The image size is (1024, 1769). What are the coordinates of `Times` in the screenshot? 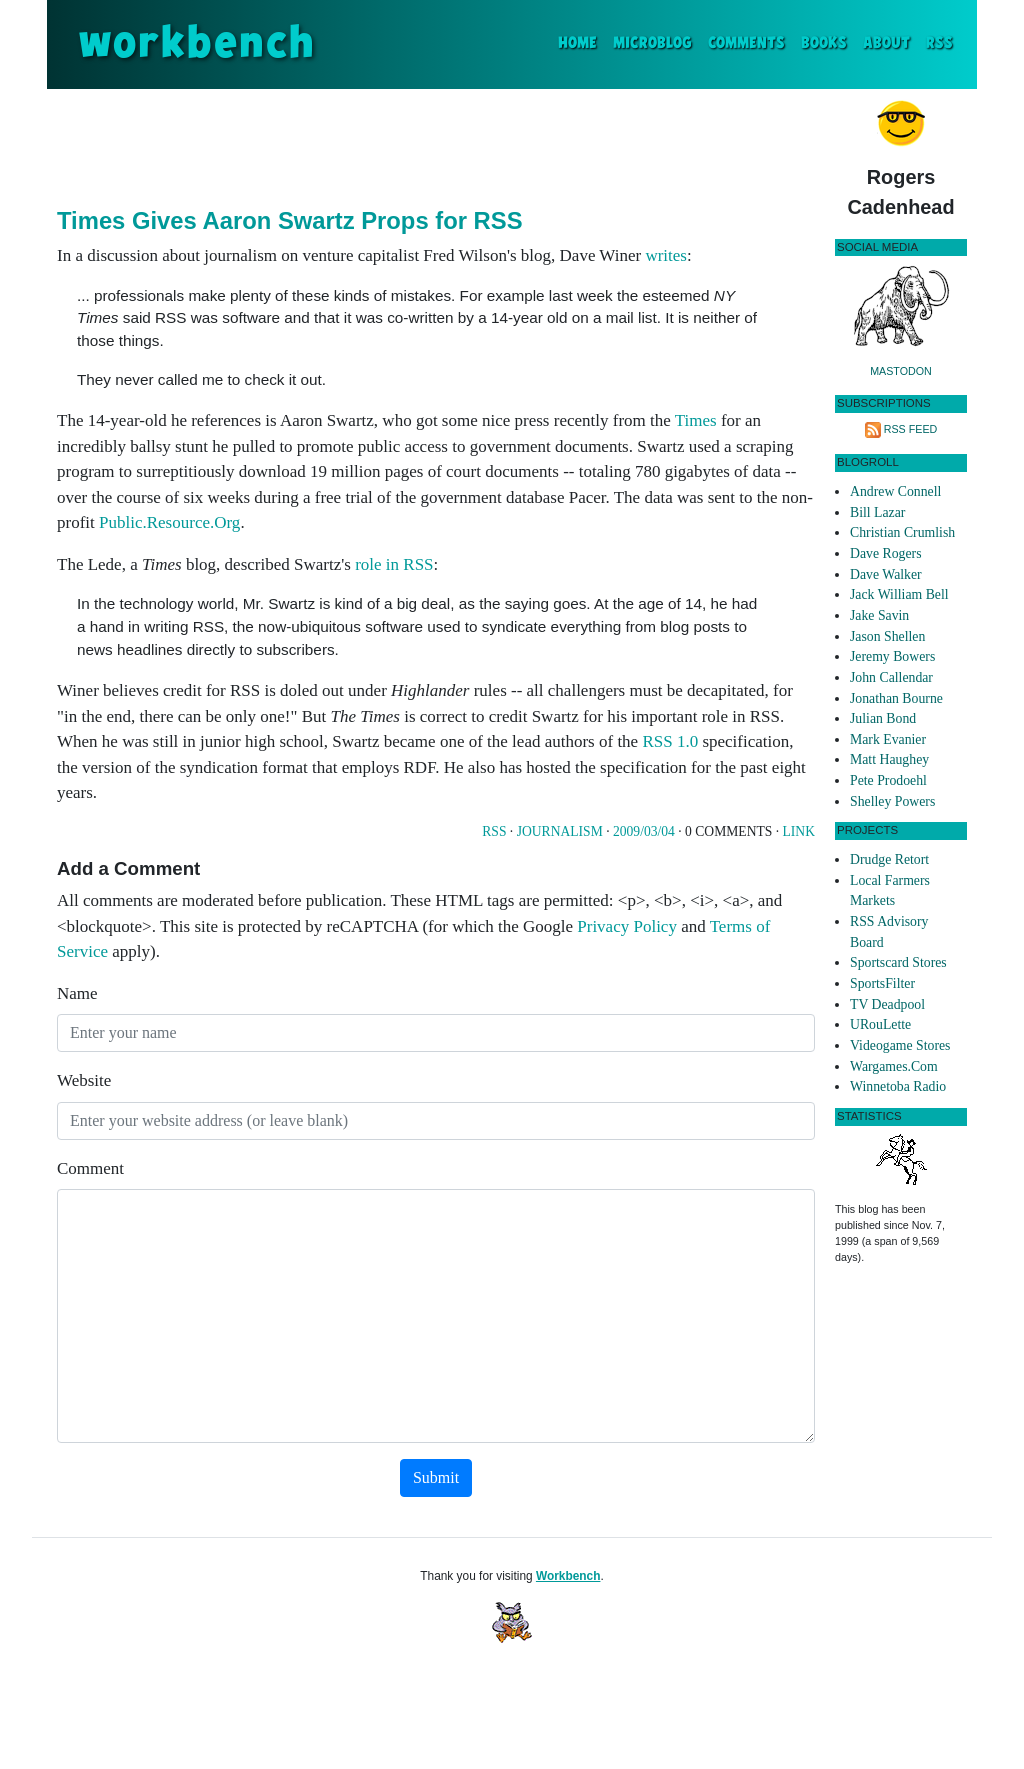 It's located at (696, 420).